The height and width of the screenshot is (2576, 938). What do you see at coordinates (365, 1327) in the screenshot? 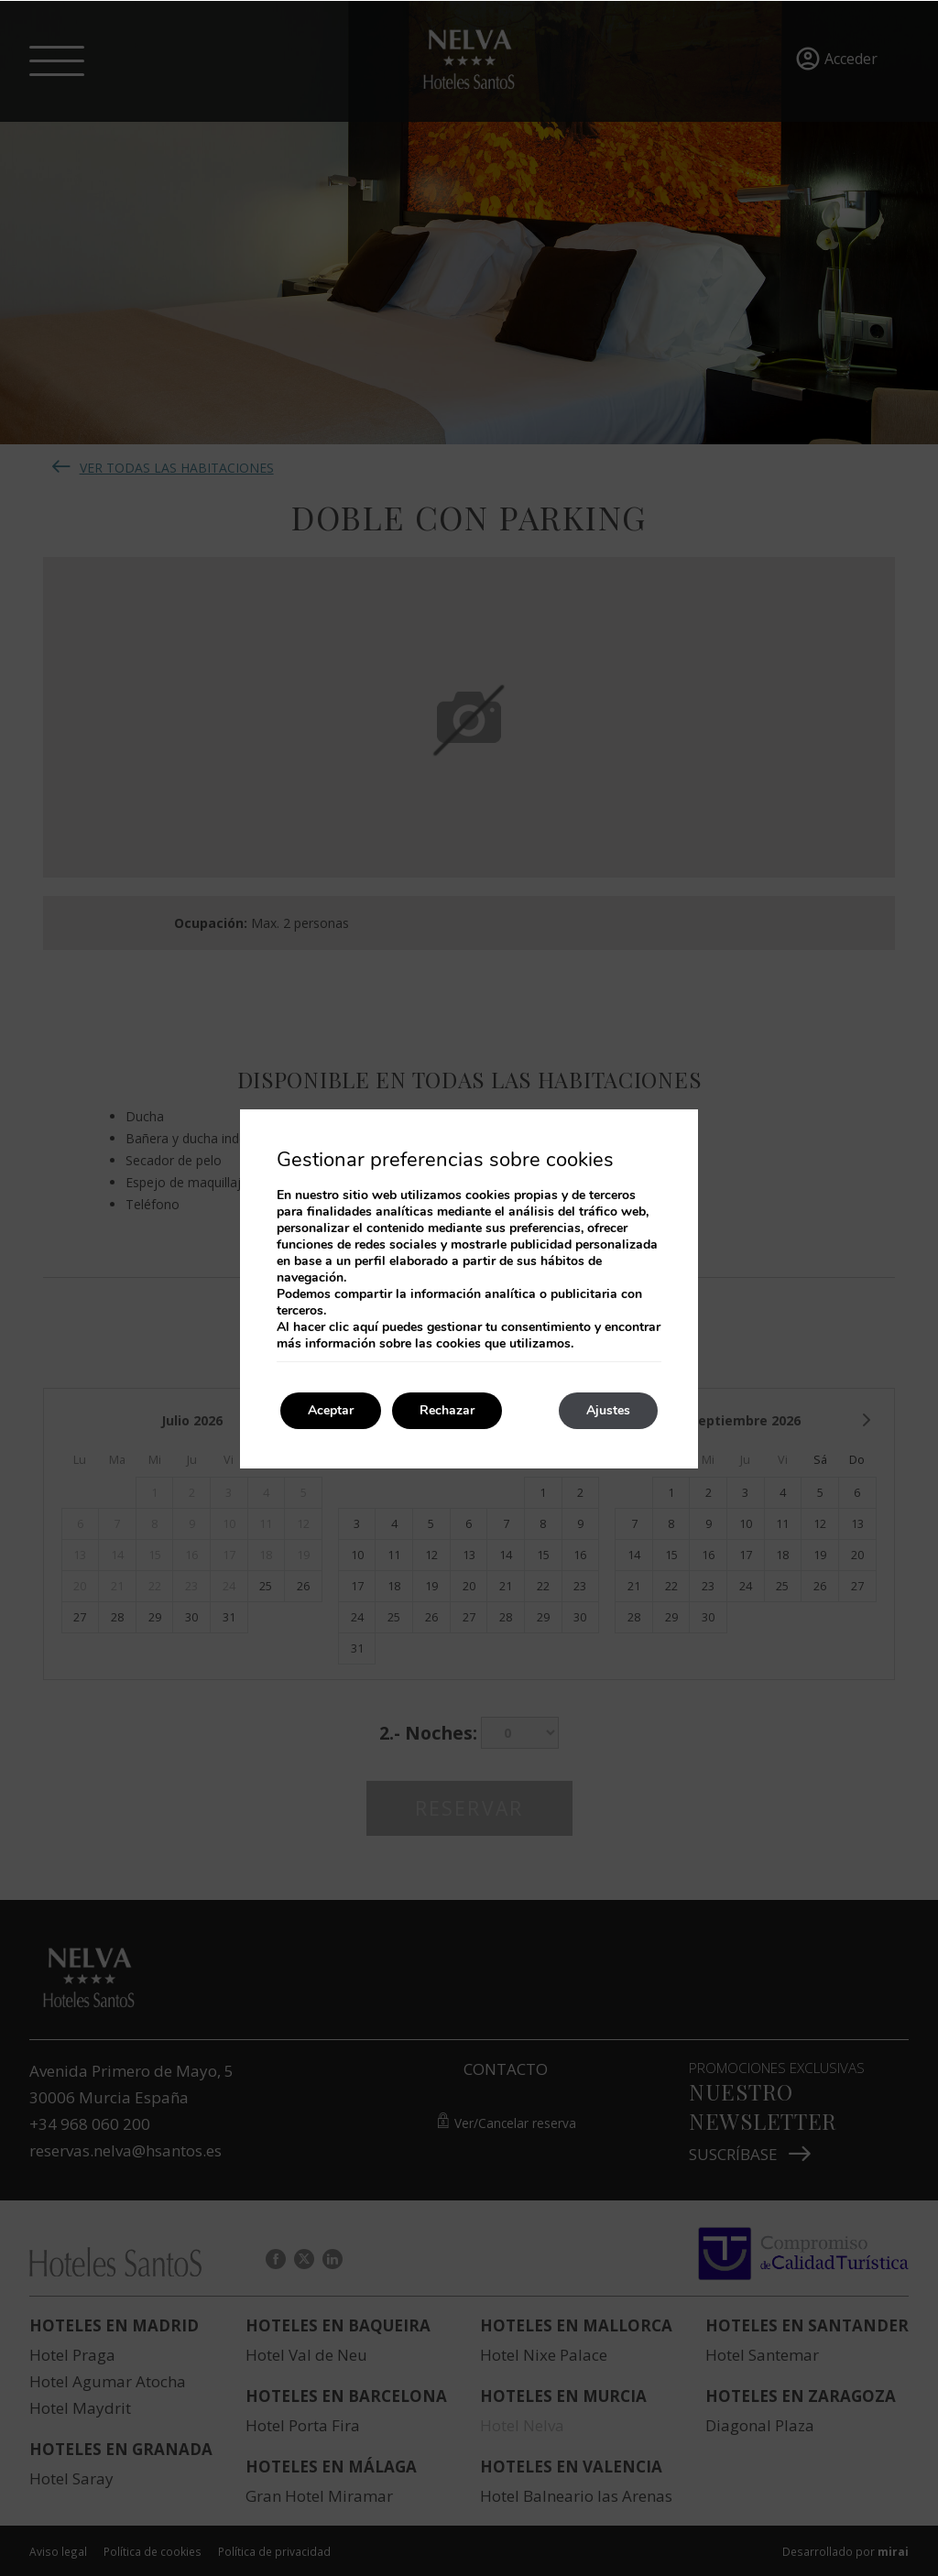
I see `aquí` at bounding box center [365, 1327].